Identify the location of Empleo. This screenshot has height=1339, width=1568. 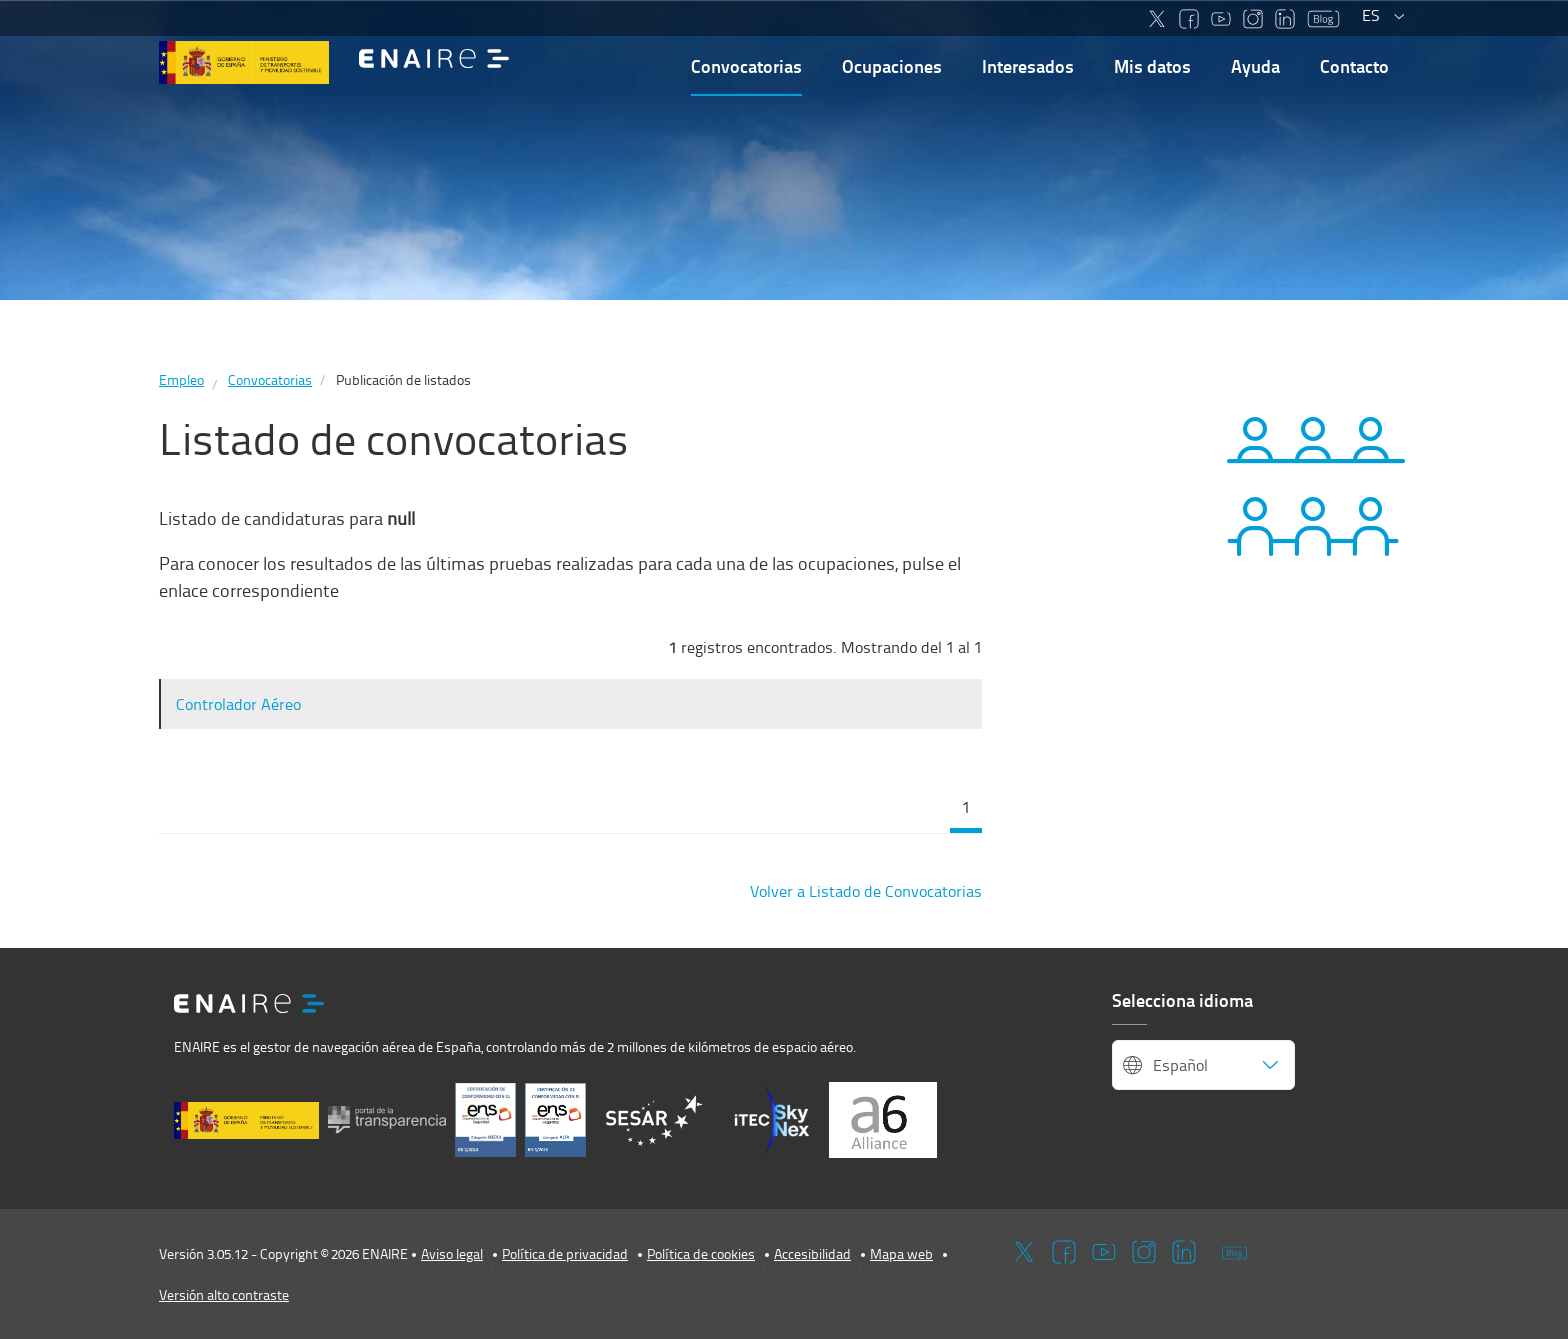
(181, 379).